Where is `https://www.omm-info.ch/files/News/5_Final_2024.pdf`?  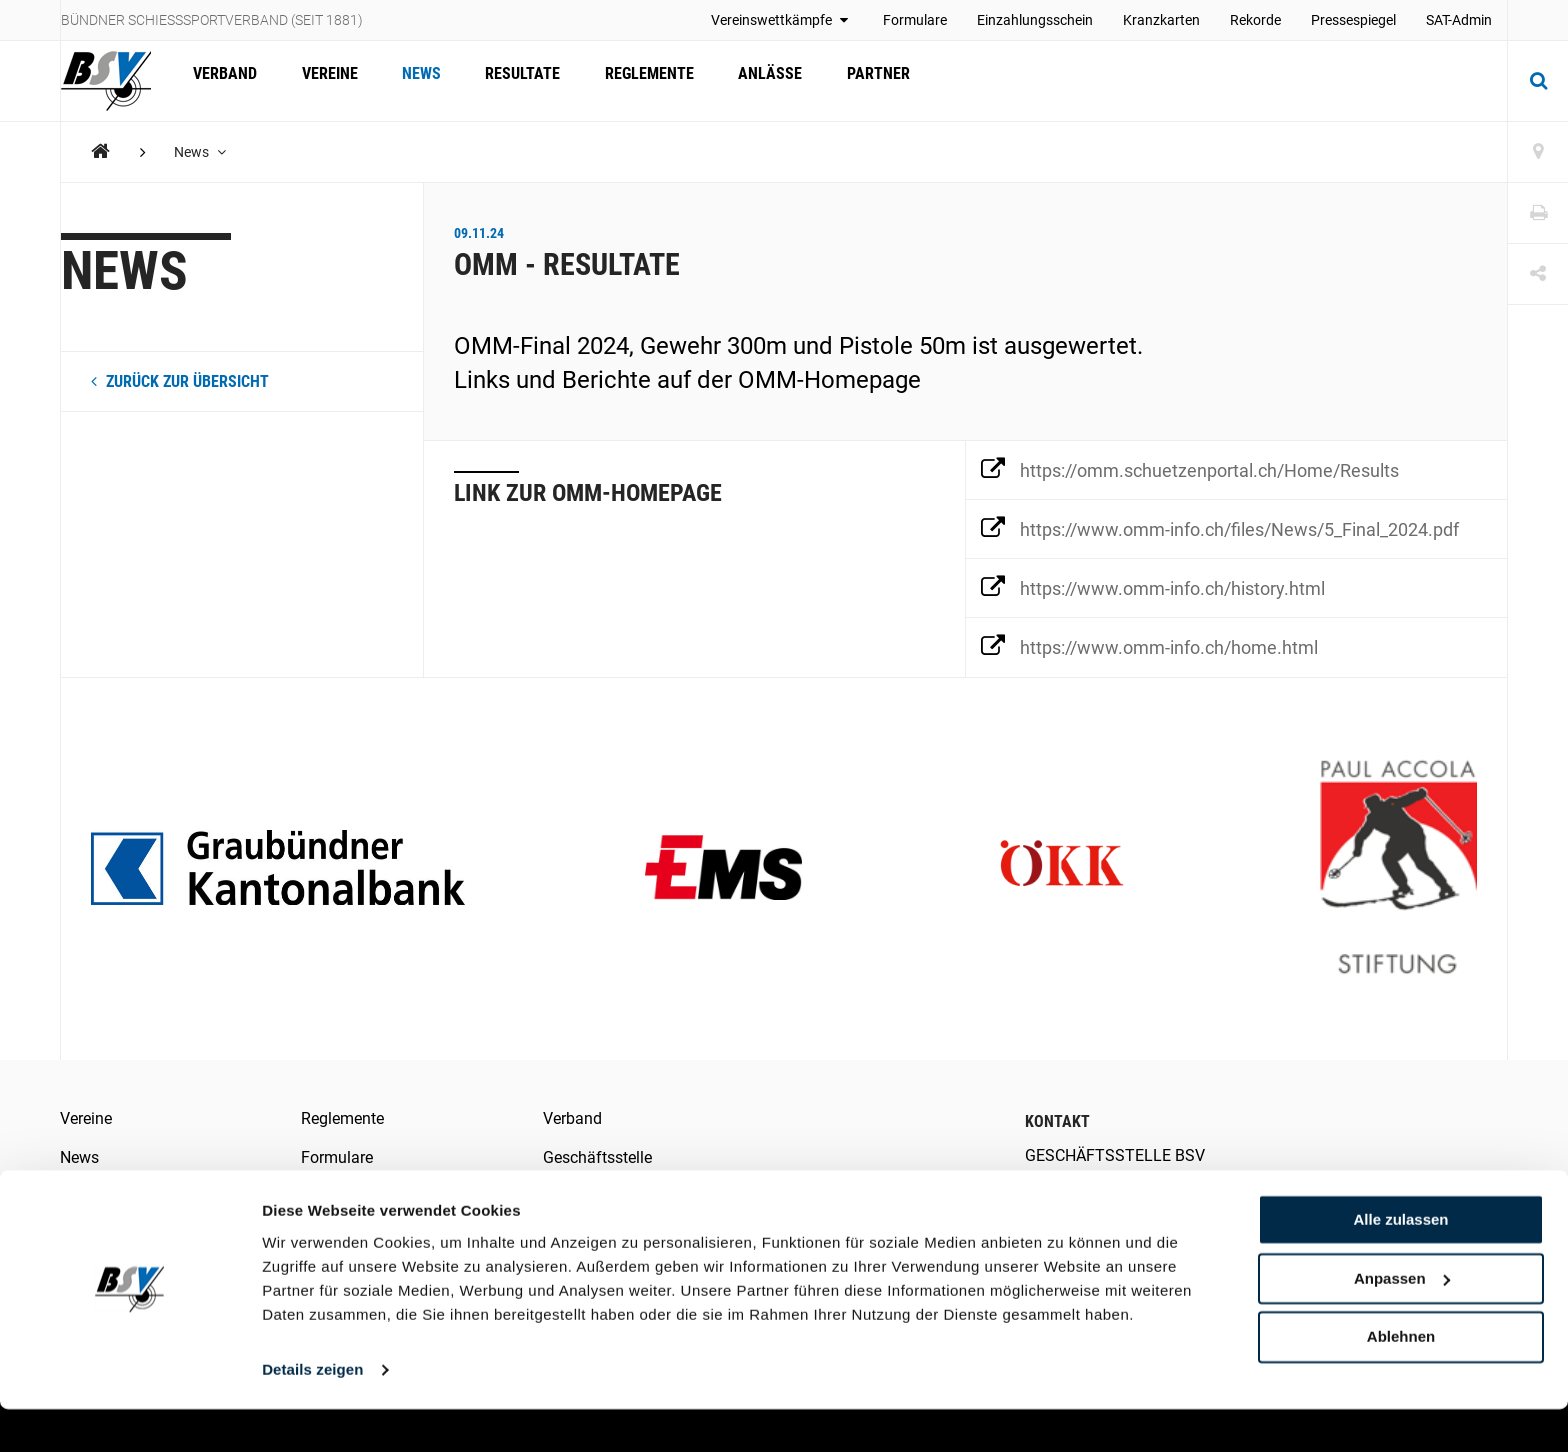
https://www.omm-info.ch/files/News/5_Final_2024.pdf is located at coordinates (1220, 528).